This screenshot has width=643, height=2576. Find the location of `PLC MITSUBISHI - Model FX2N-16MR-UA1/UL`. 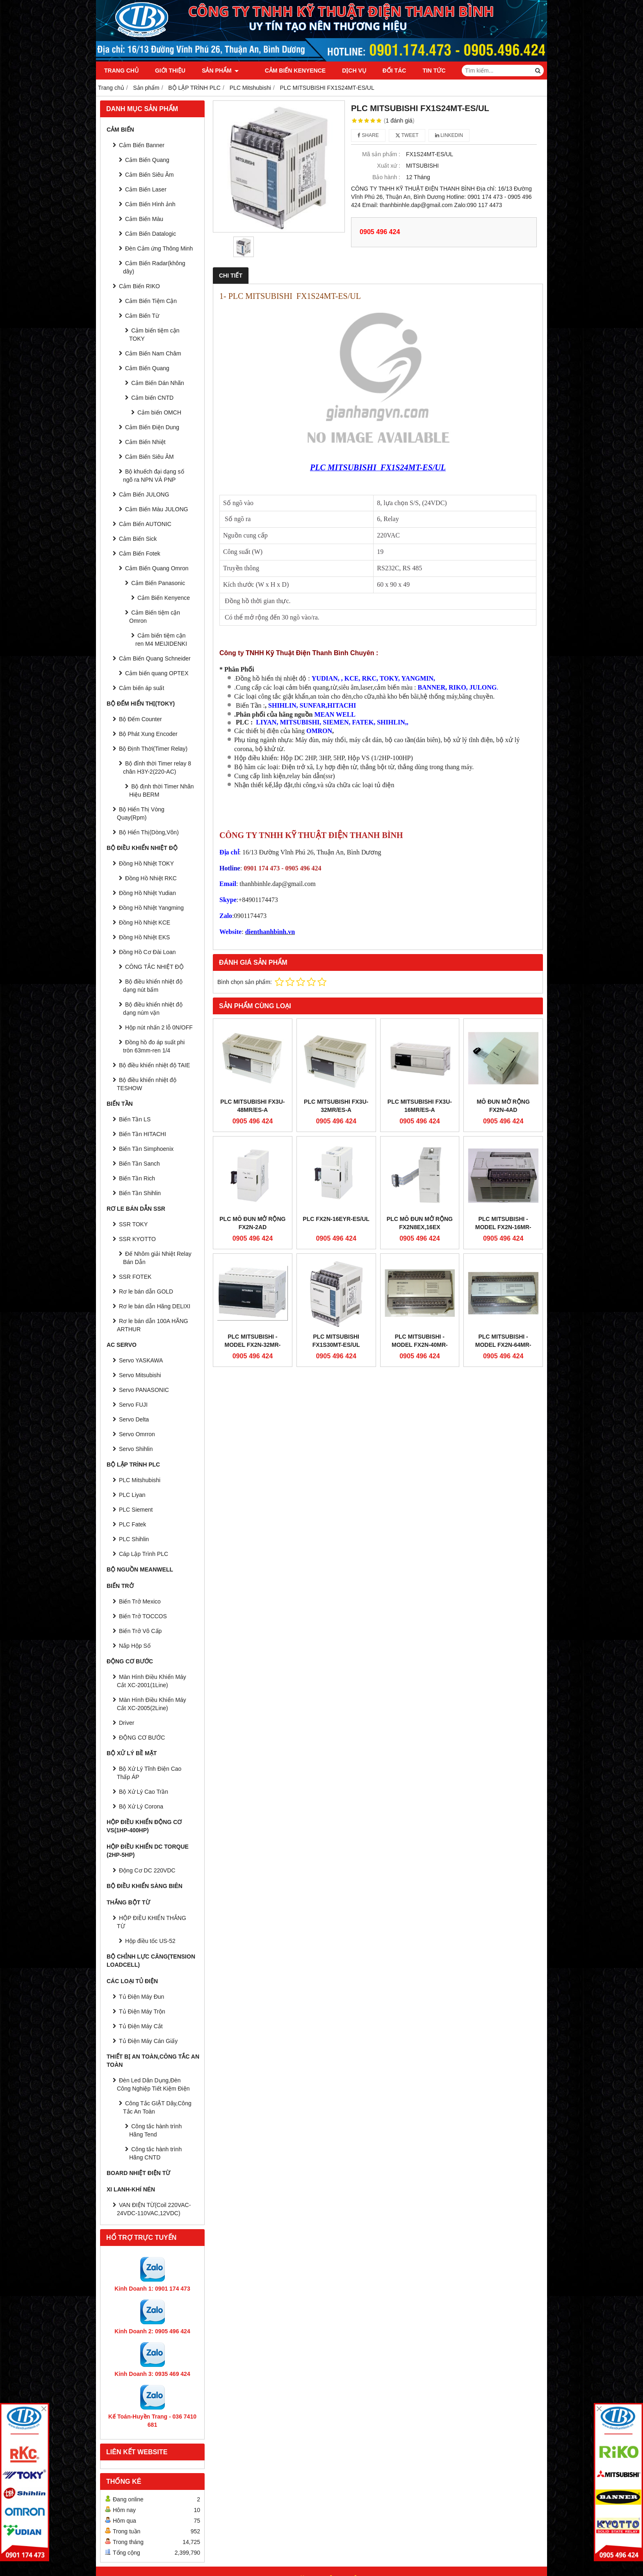

PLC MITSUBISHI - Model FX2N-16MR-UA1/UL is located at coordinates (503, 1227).